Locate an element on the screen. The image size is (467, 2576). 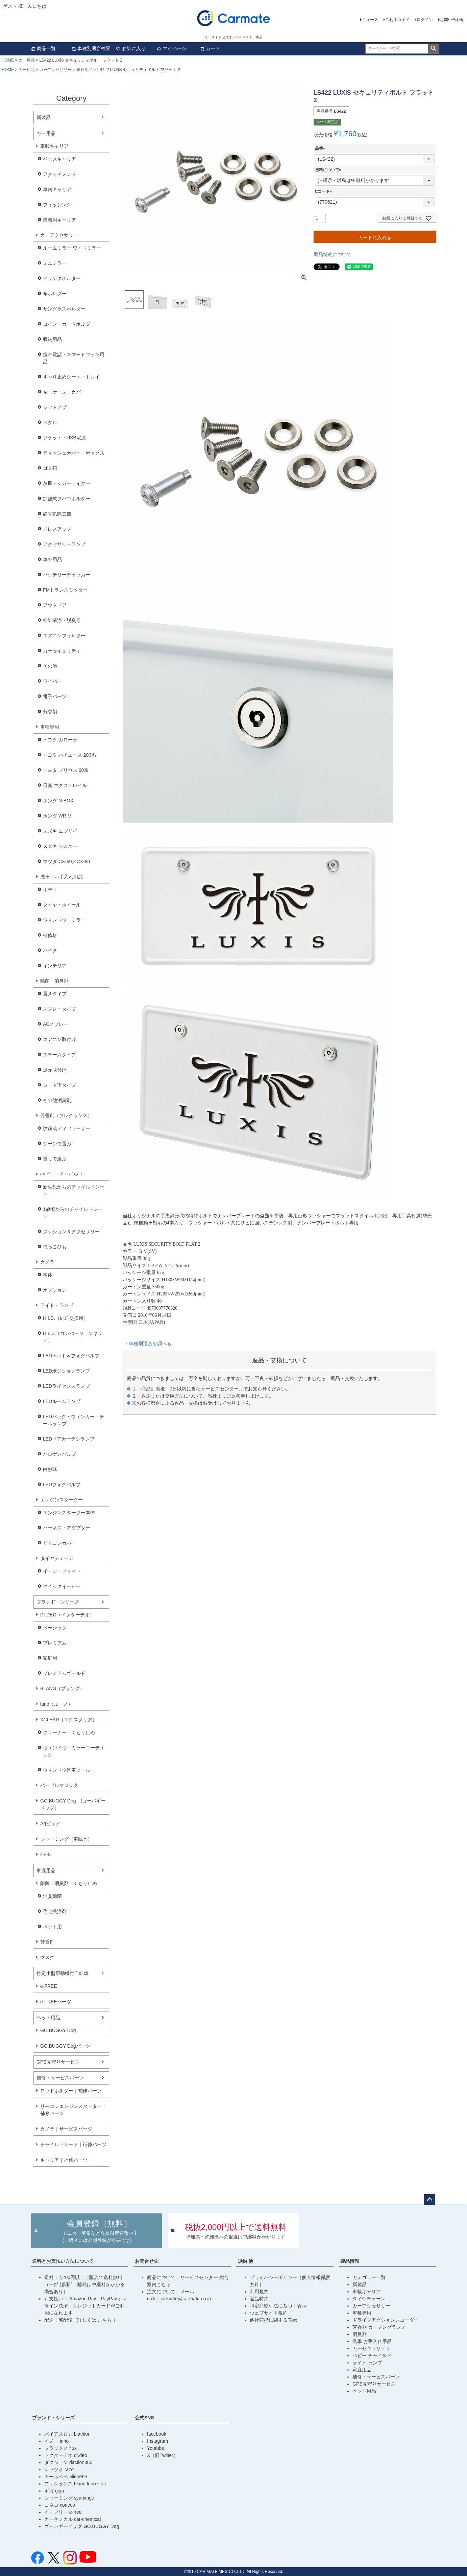
リモコンカバー is located at coordinates (59, 1543).